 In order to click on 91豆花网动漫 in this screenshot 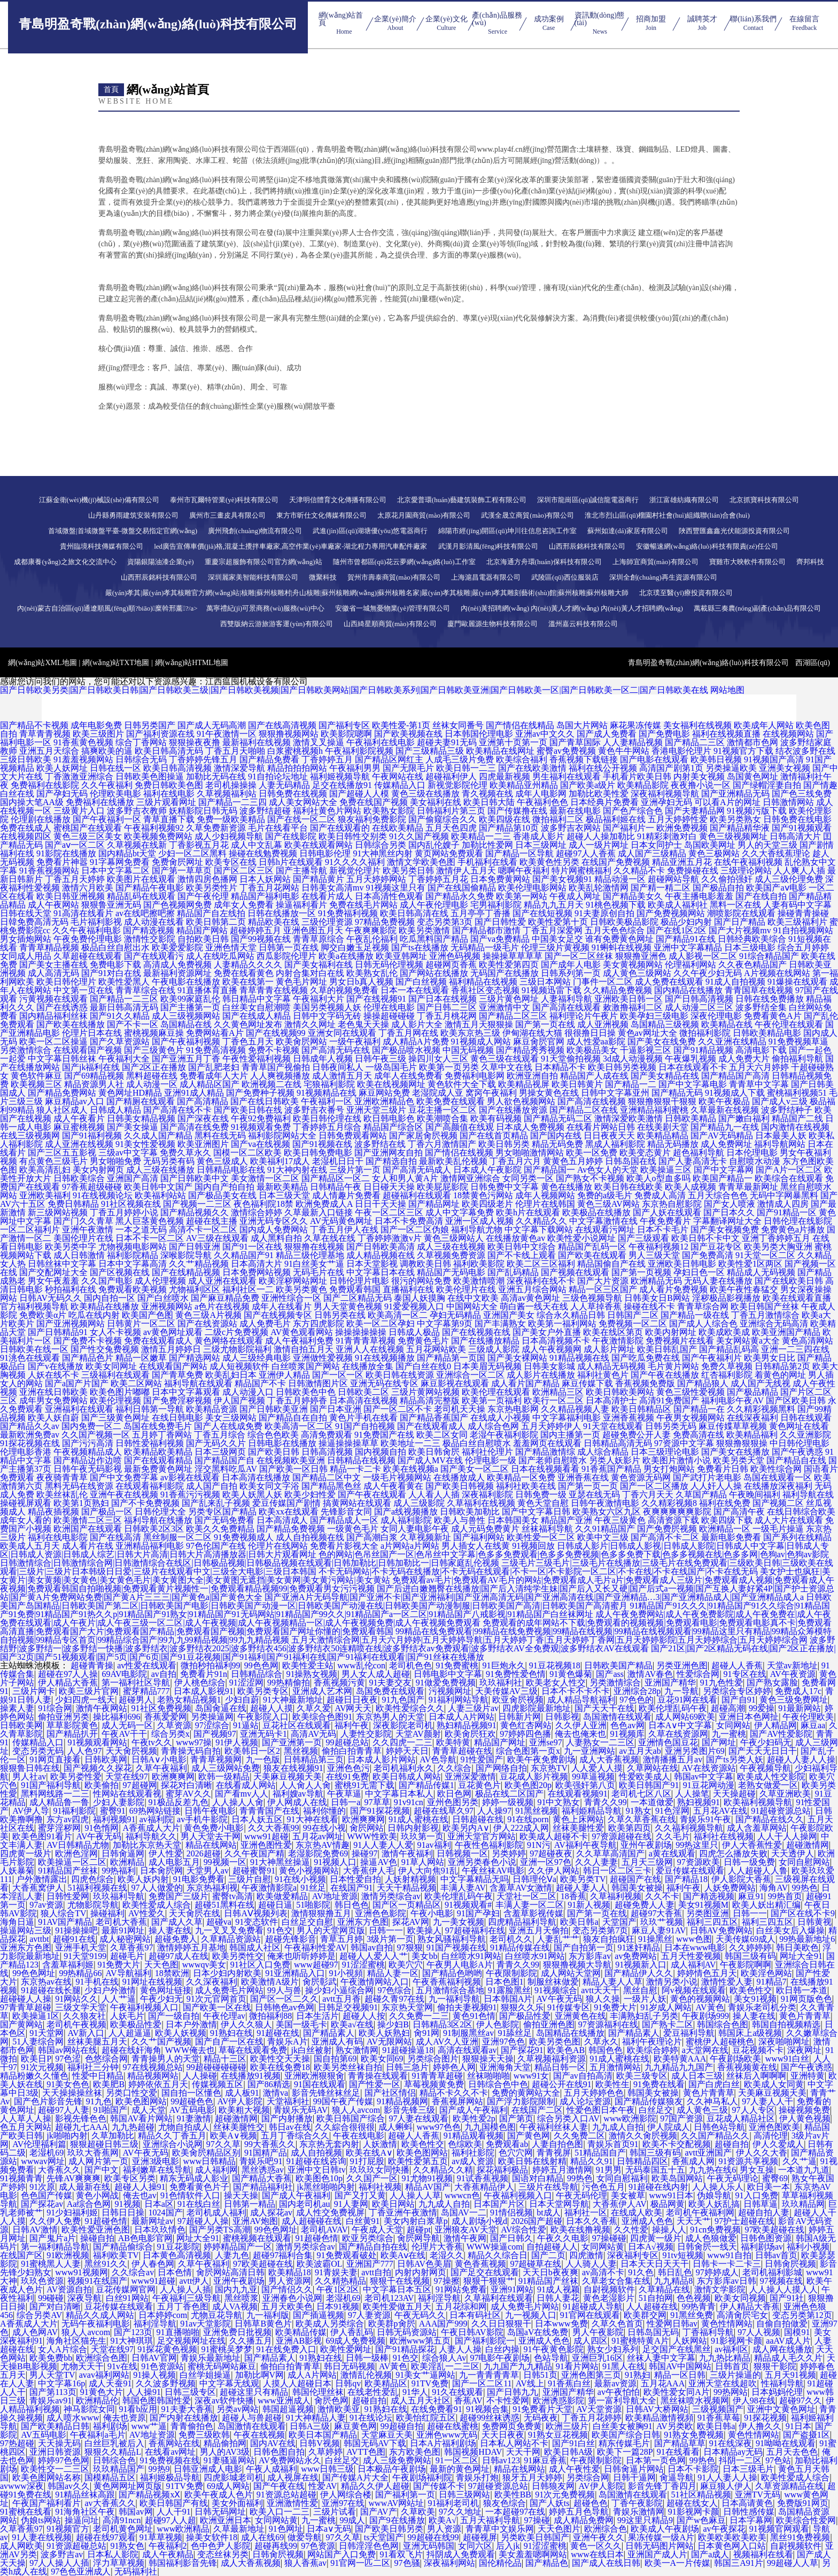, I will do `click(708, 1785)`.